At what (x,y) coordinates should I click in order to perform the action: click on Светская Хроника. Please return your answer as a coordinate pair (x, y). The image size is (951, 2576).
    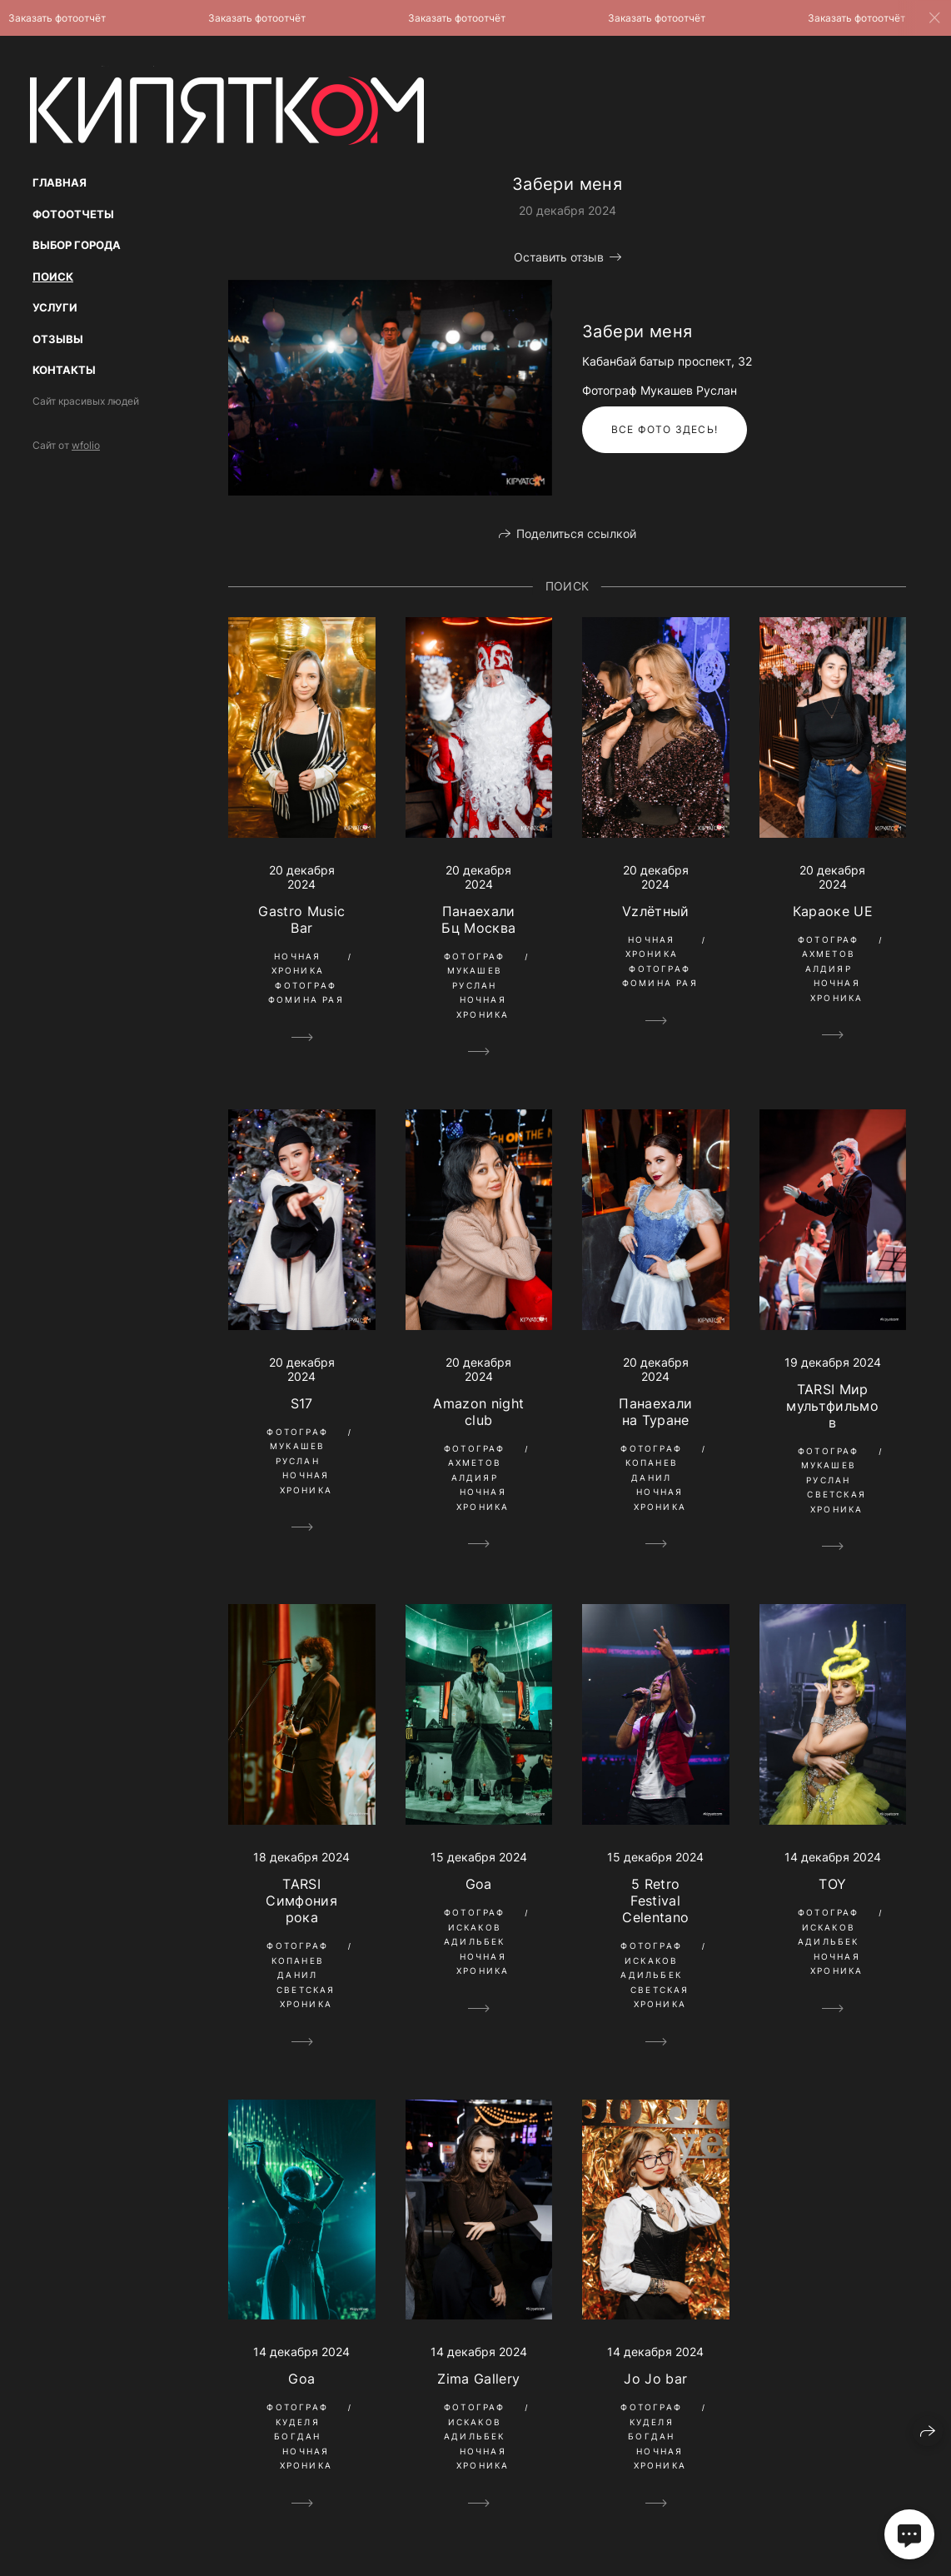
    Looking at the image, I should click on (836, 1501).